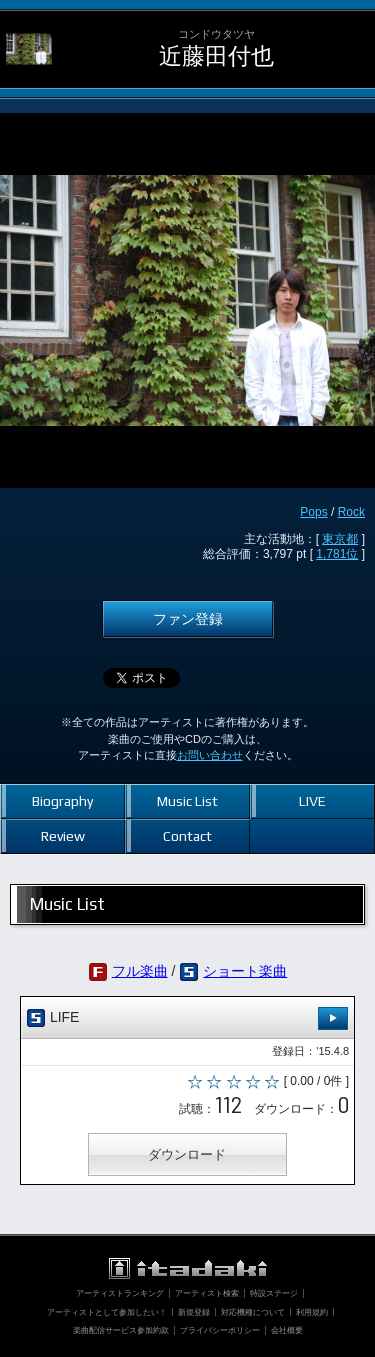 The width and height of the screenshot is (375, 1357). I want to click on 特設ステージ, so click(274, 1293).